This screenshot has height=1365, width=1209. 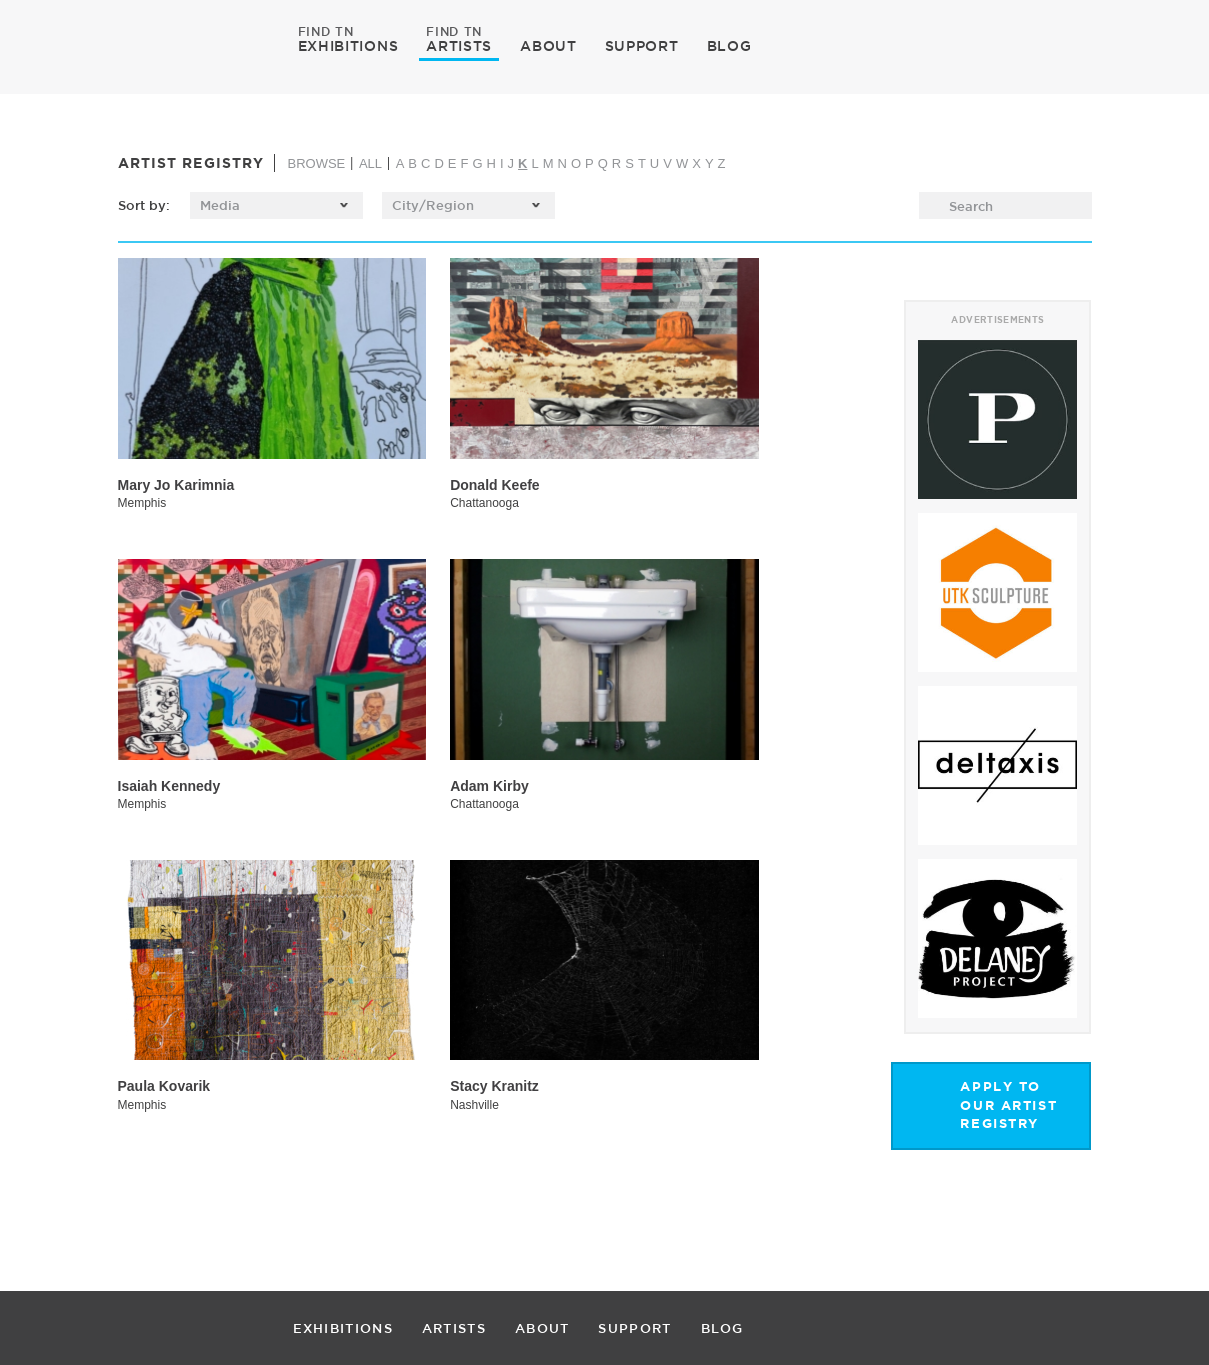 What do you see at coordinates (494, 1086) in the screenshot?
I see `Stacy Kranitz` at bounding box center [494, 1086].